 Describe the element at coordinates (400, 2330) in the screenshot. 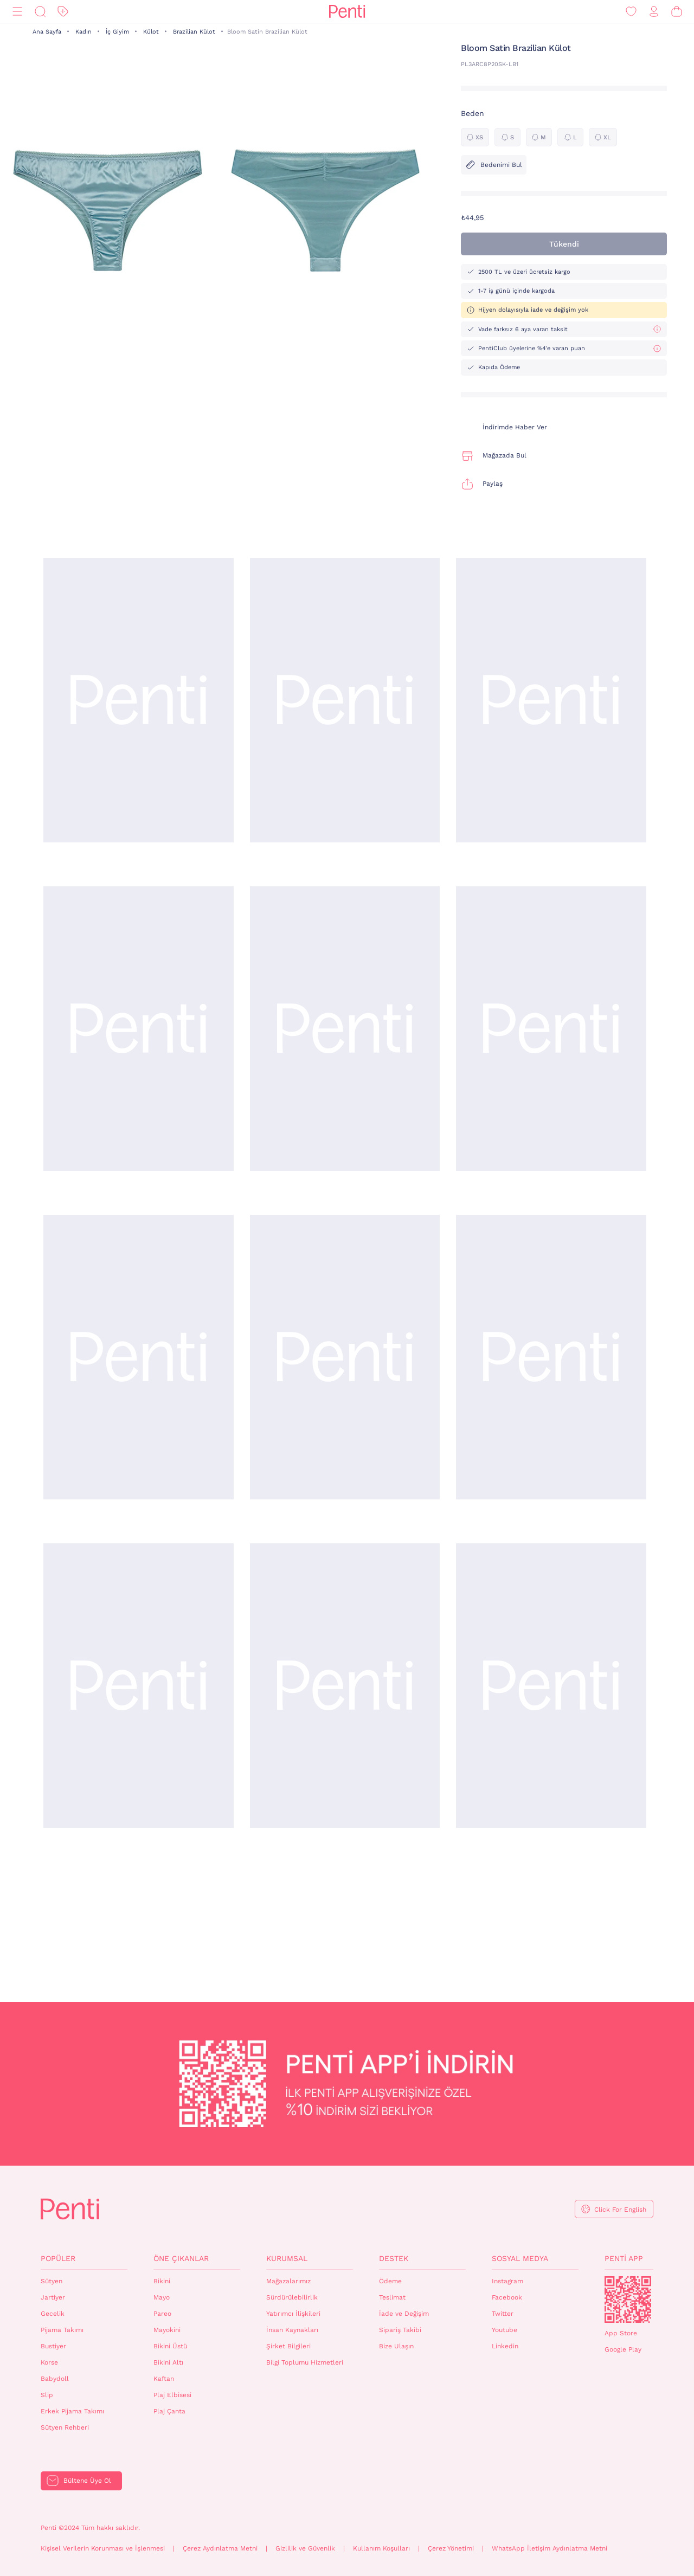

I see `Sipariş Takibi` at that location.